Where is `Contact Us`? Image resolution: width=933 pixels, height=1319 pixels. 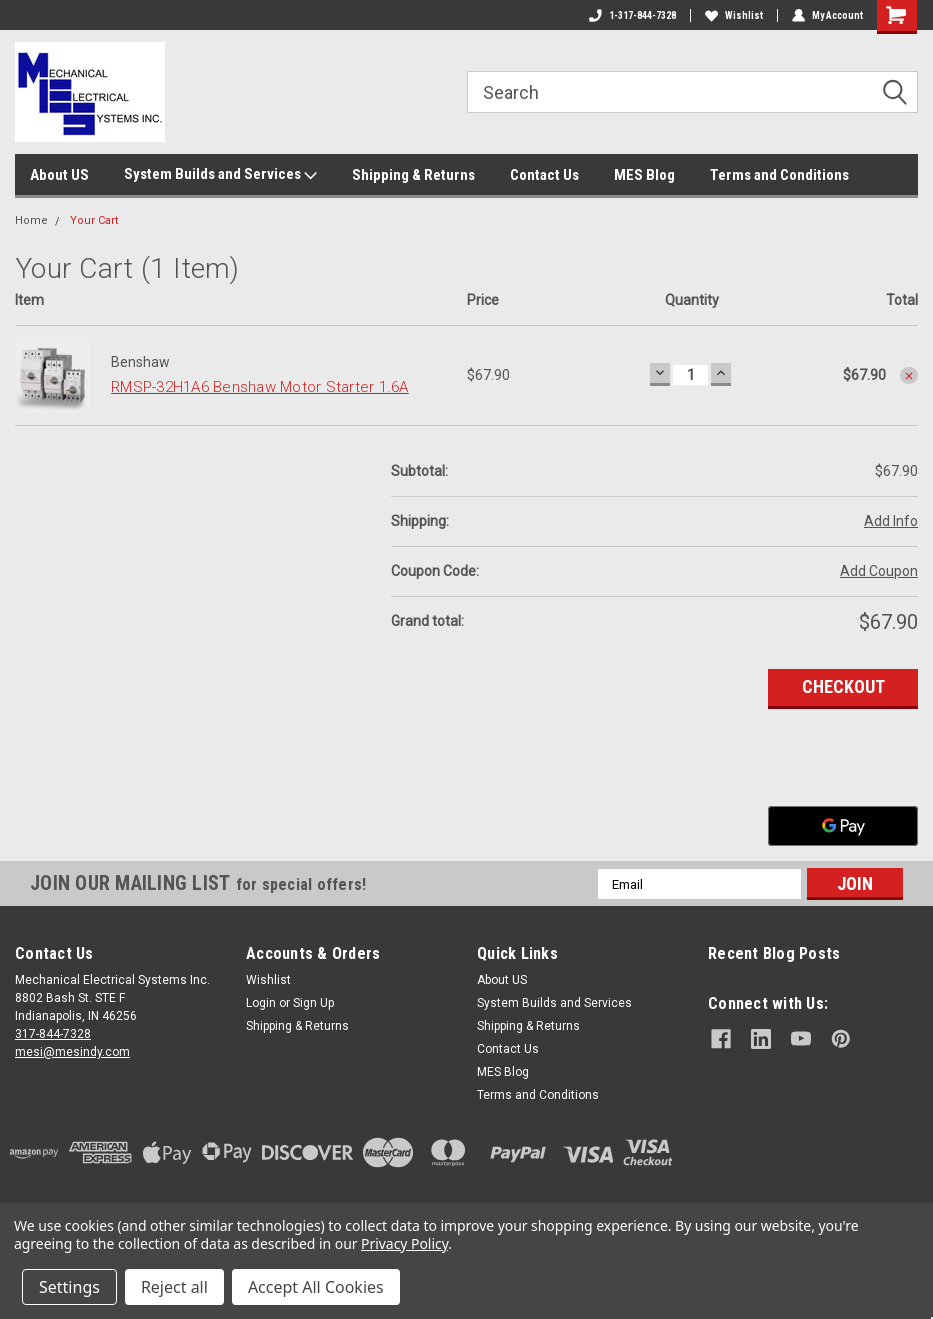
Contact Us is located at coordinates (544, 175).